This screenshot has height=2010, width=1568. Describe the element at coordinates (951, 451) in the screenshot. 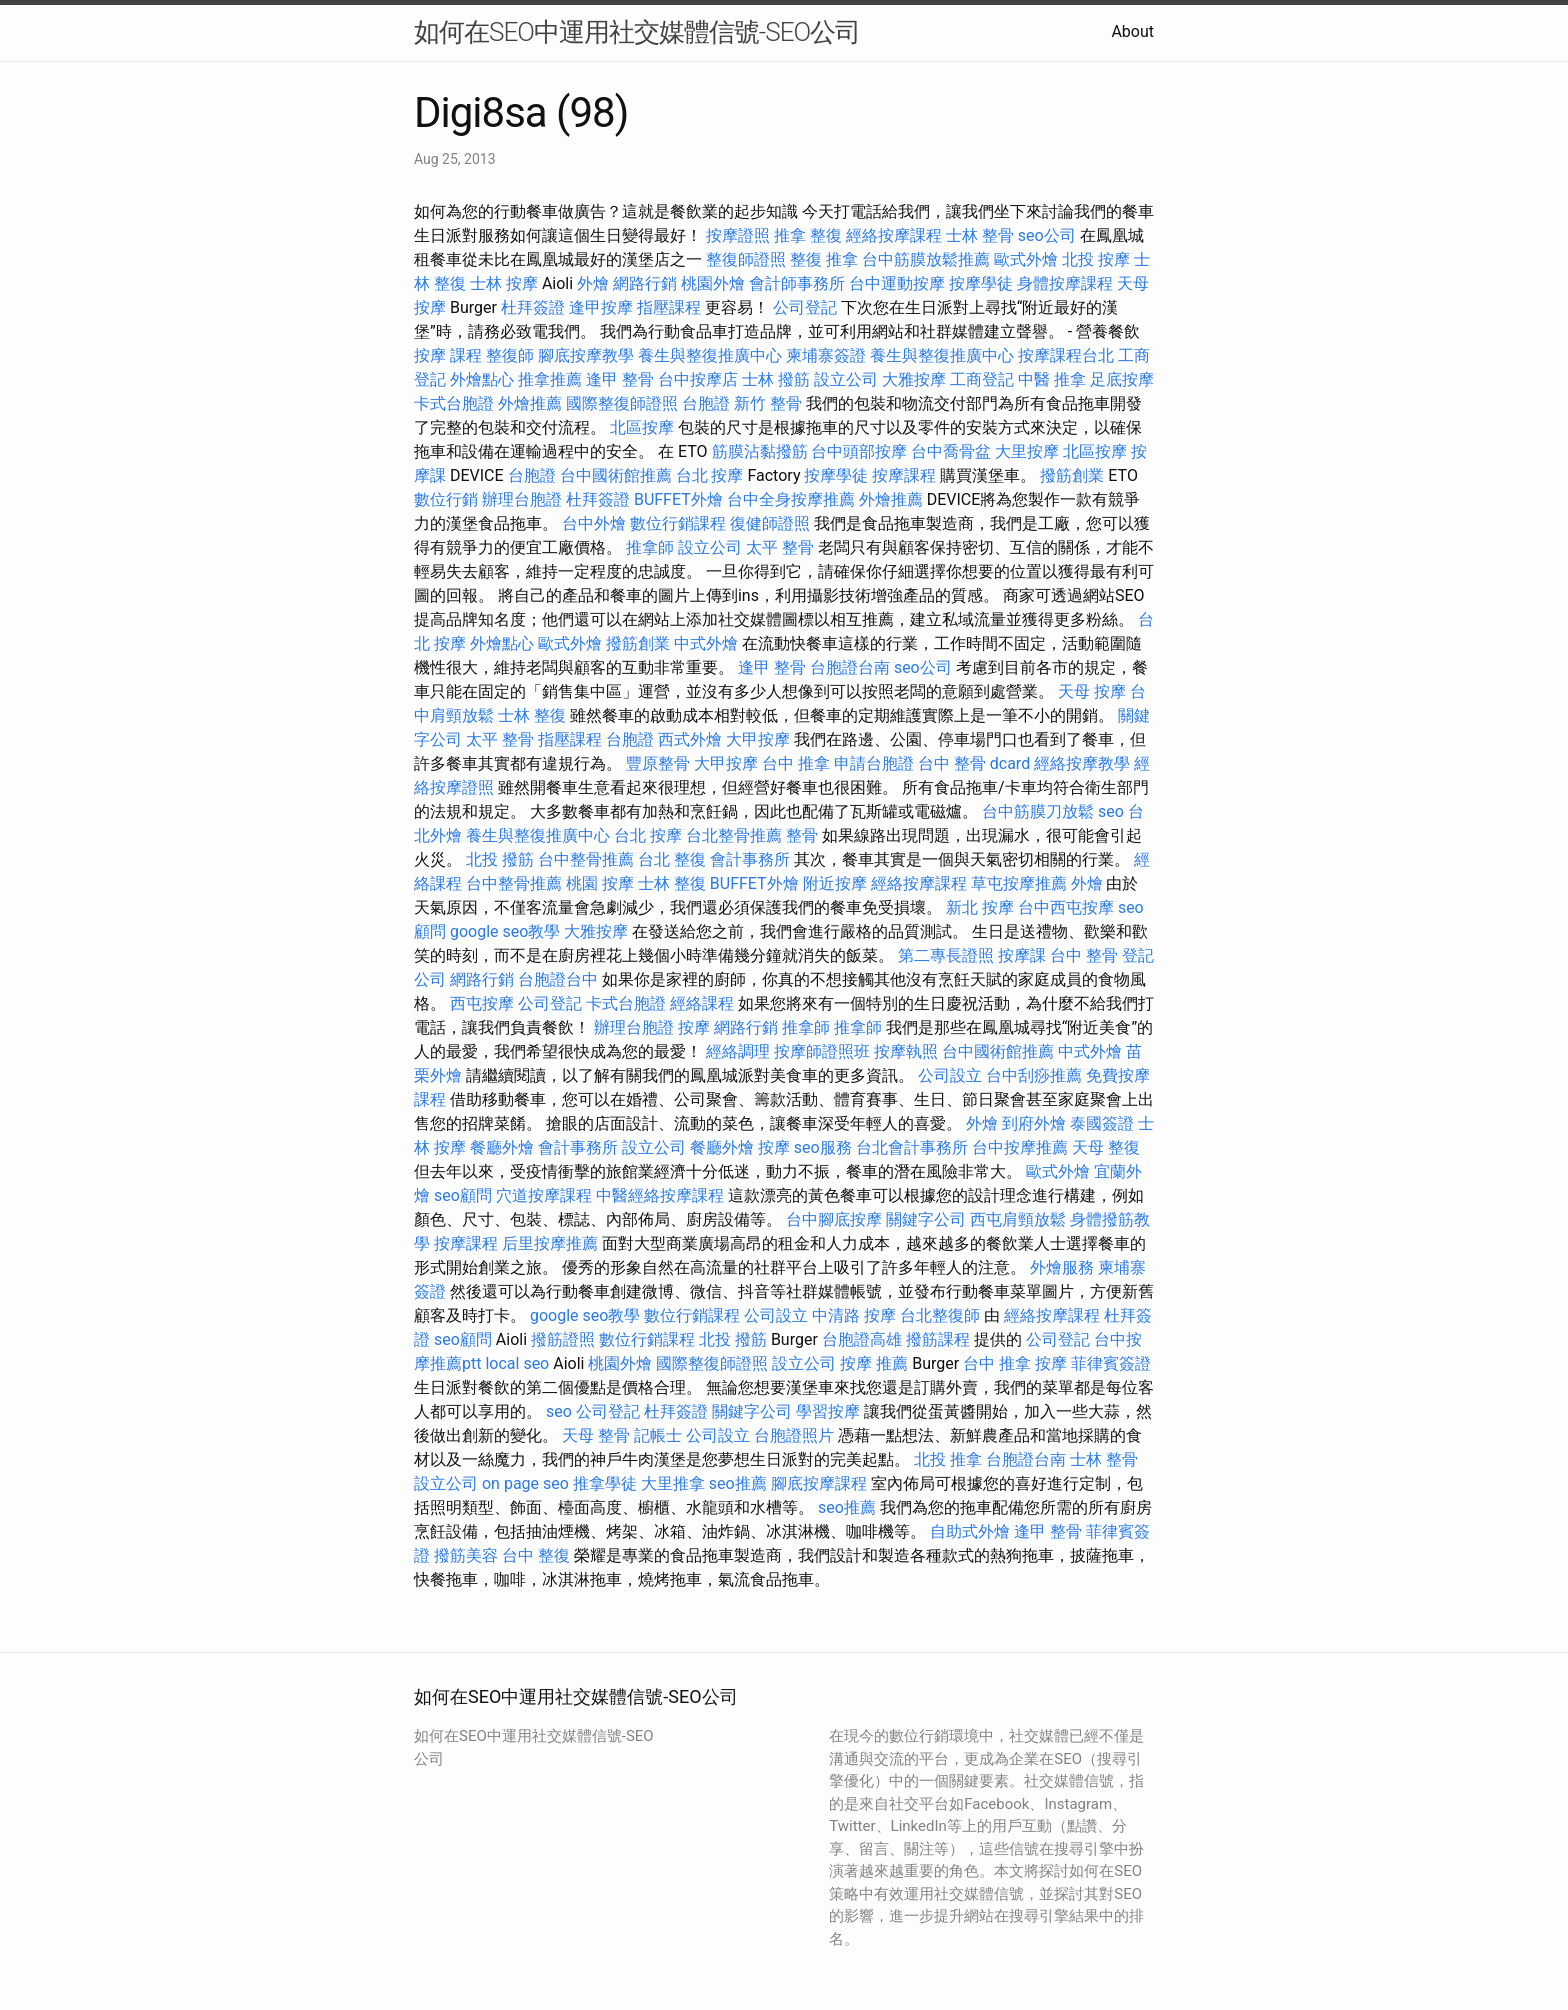

I see `台中喬骨盆` at that location.